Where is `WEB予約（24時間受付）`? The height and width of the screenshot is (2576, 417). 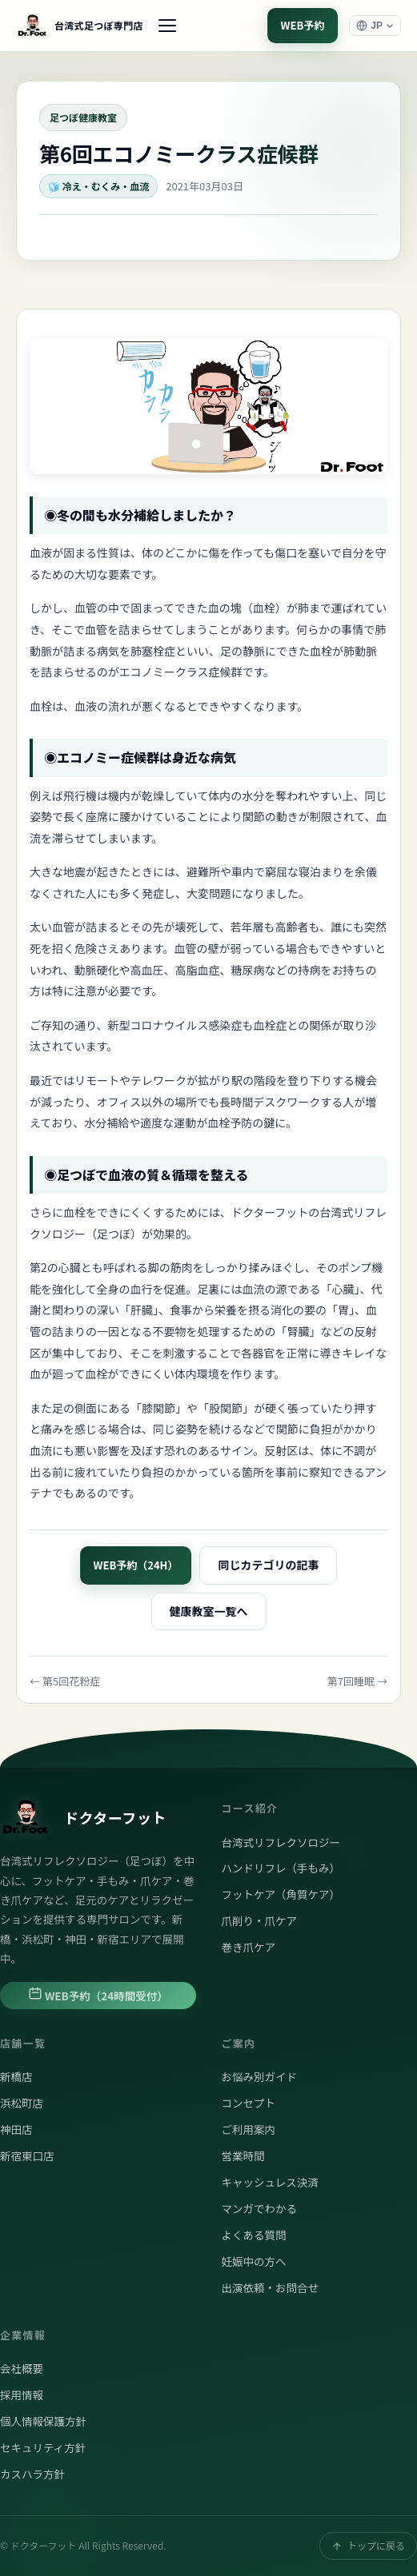 WEB予約（24時間受付） is located at coordinates (98, 1995).